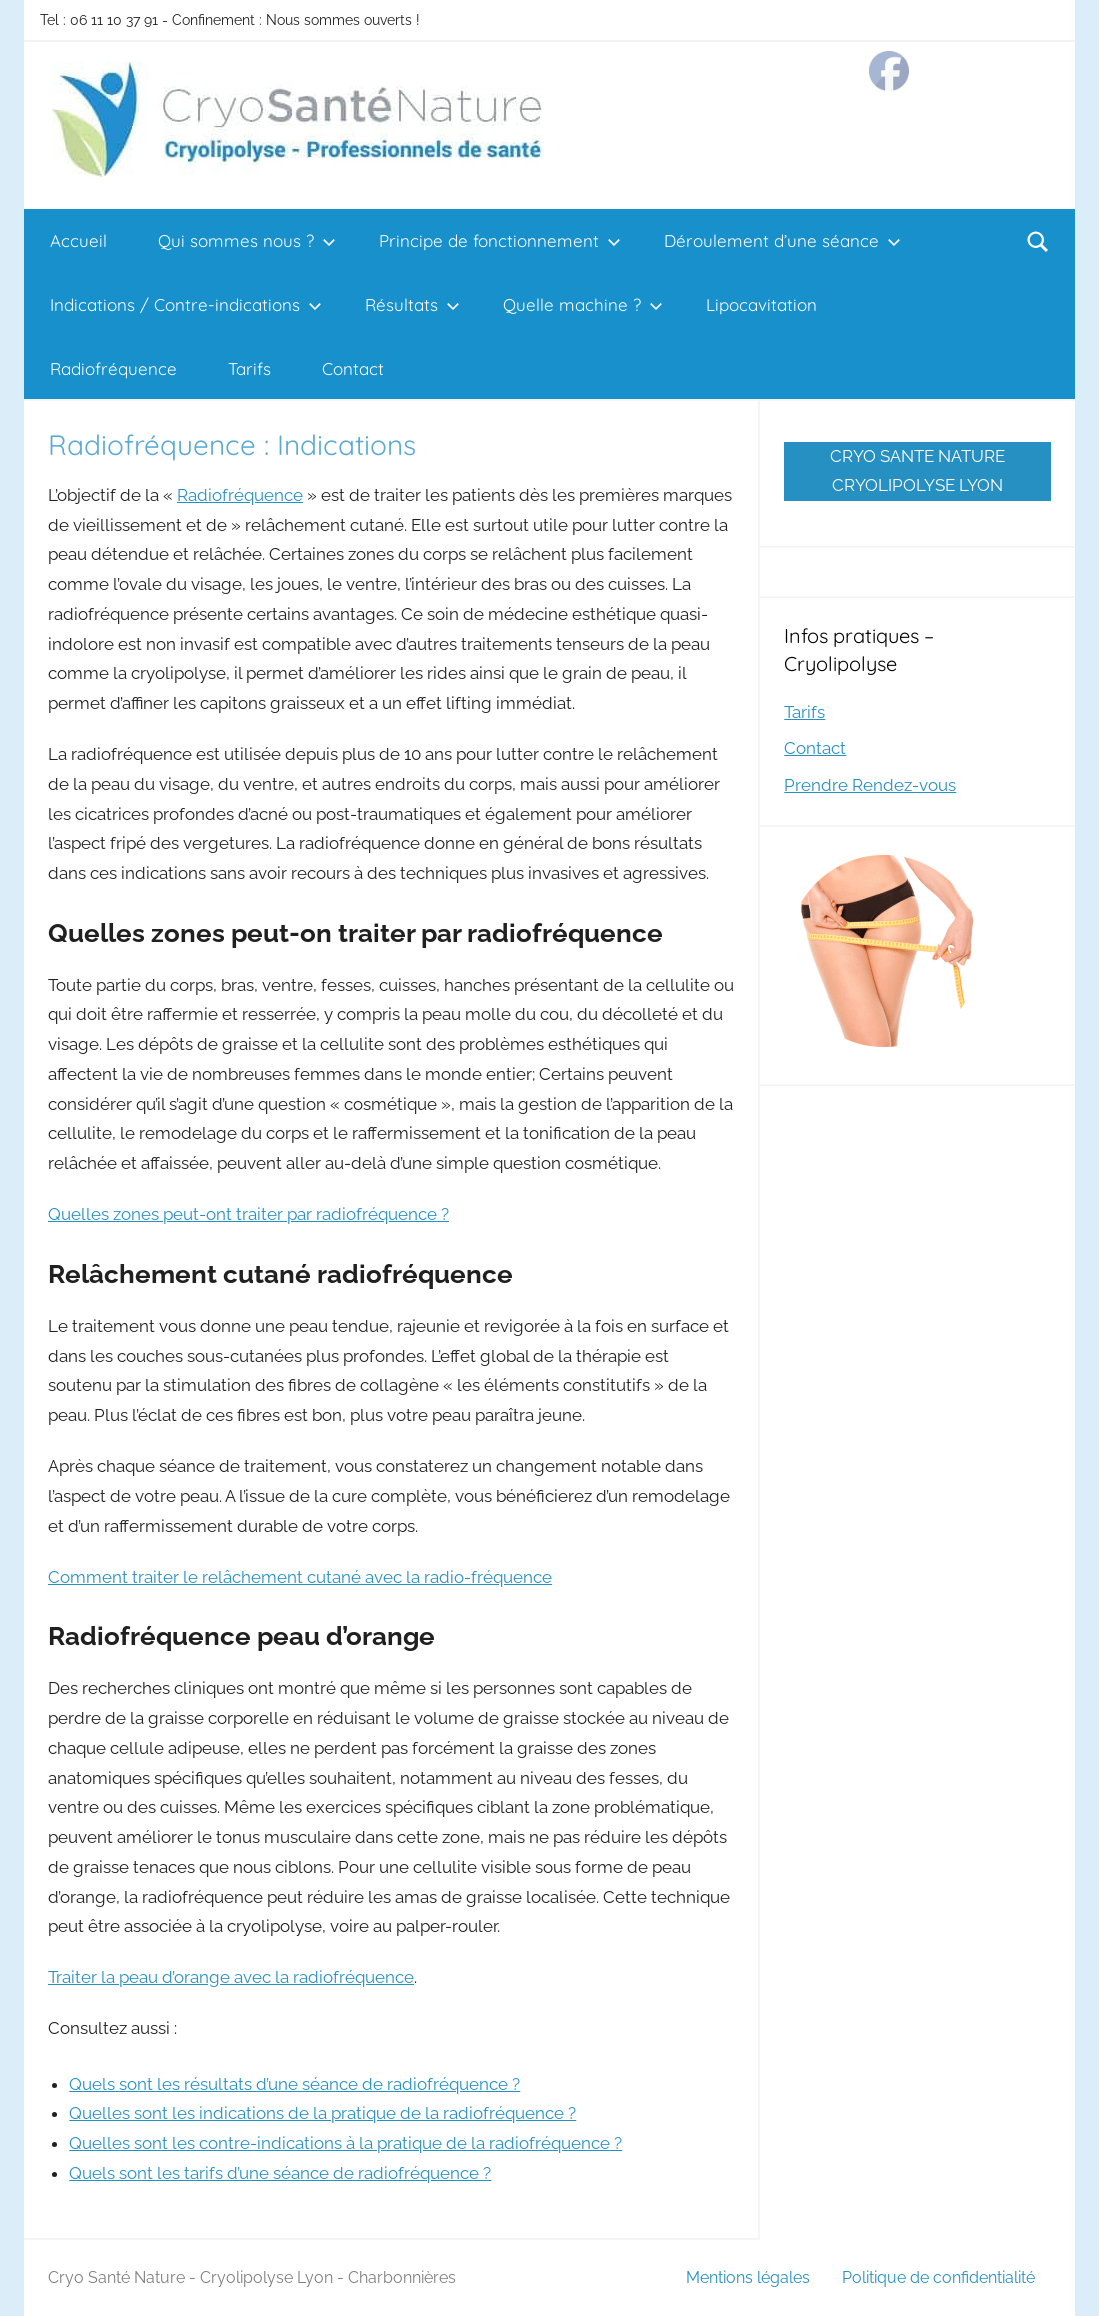 This screenshot has width=1099, height=2316. Describe the element at coordinates (748, 2277) in the screenshot. I see `Mentions légales` at that location.